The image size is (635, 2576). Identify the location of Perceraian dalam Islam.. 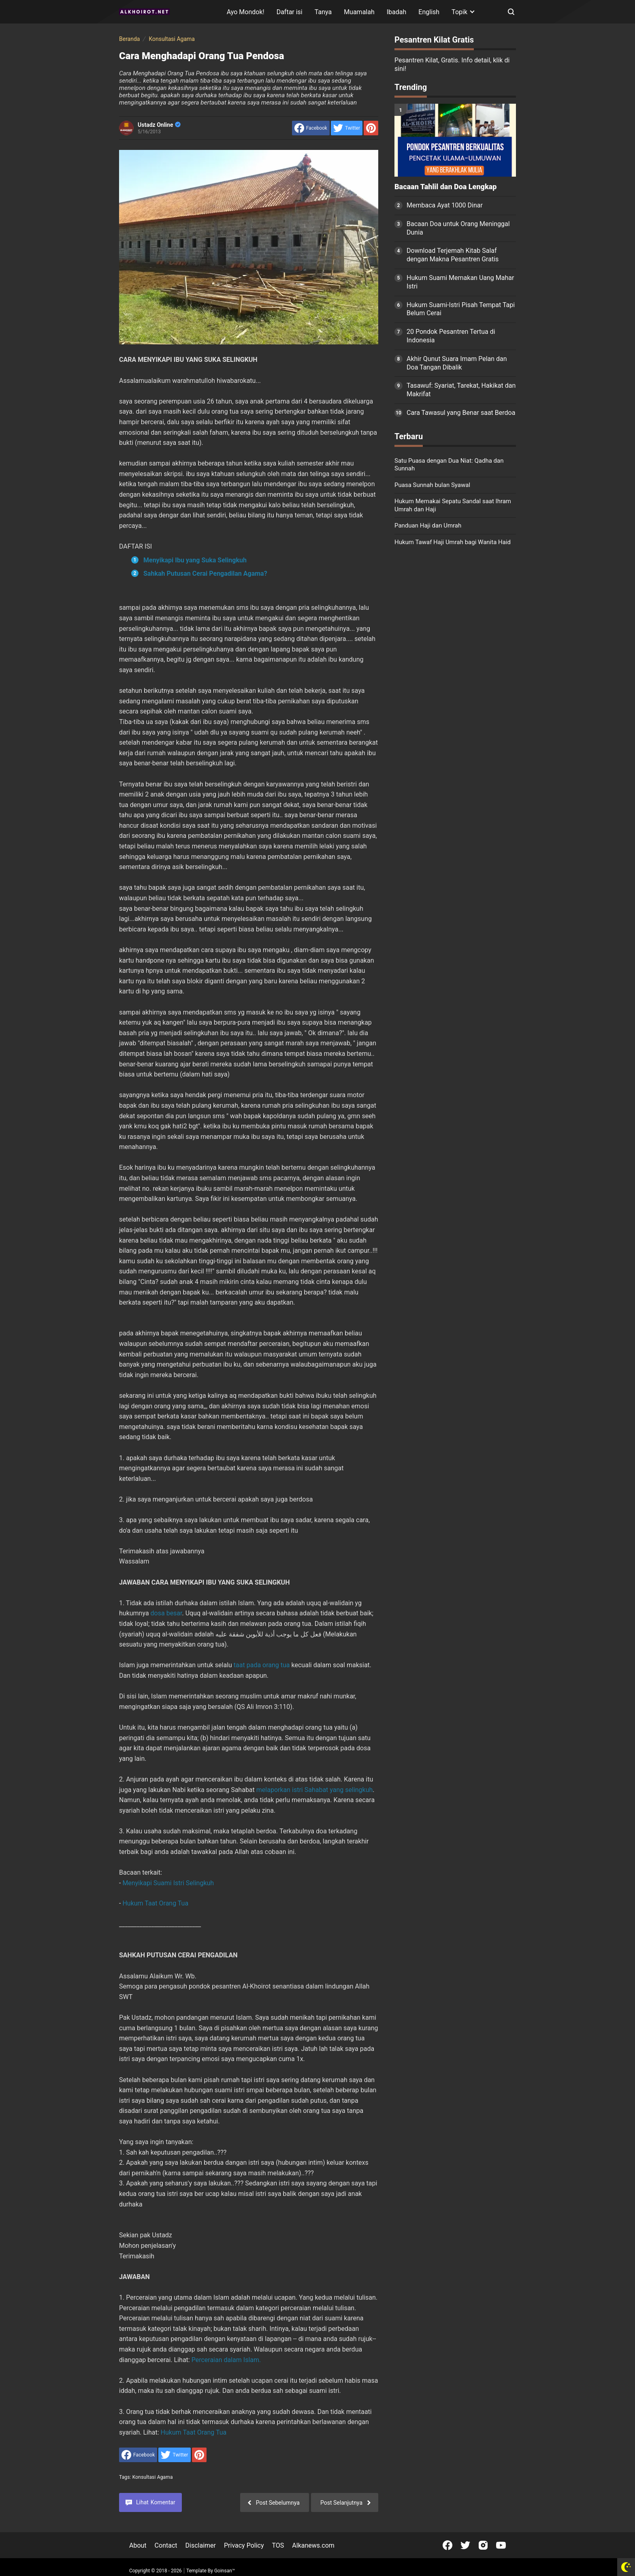
(226, 2360).